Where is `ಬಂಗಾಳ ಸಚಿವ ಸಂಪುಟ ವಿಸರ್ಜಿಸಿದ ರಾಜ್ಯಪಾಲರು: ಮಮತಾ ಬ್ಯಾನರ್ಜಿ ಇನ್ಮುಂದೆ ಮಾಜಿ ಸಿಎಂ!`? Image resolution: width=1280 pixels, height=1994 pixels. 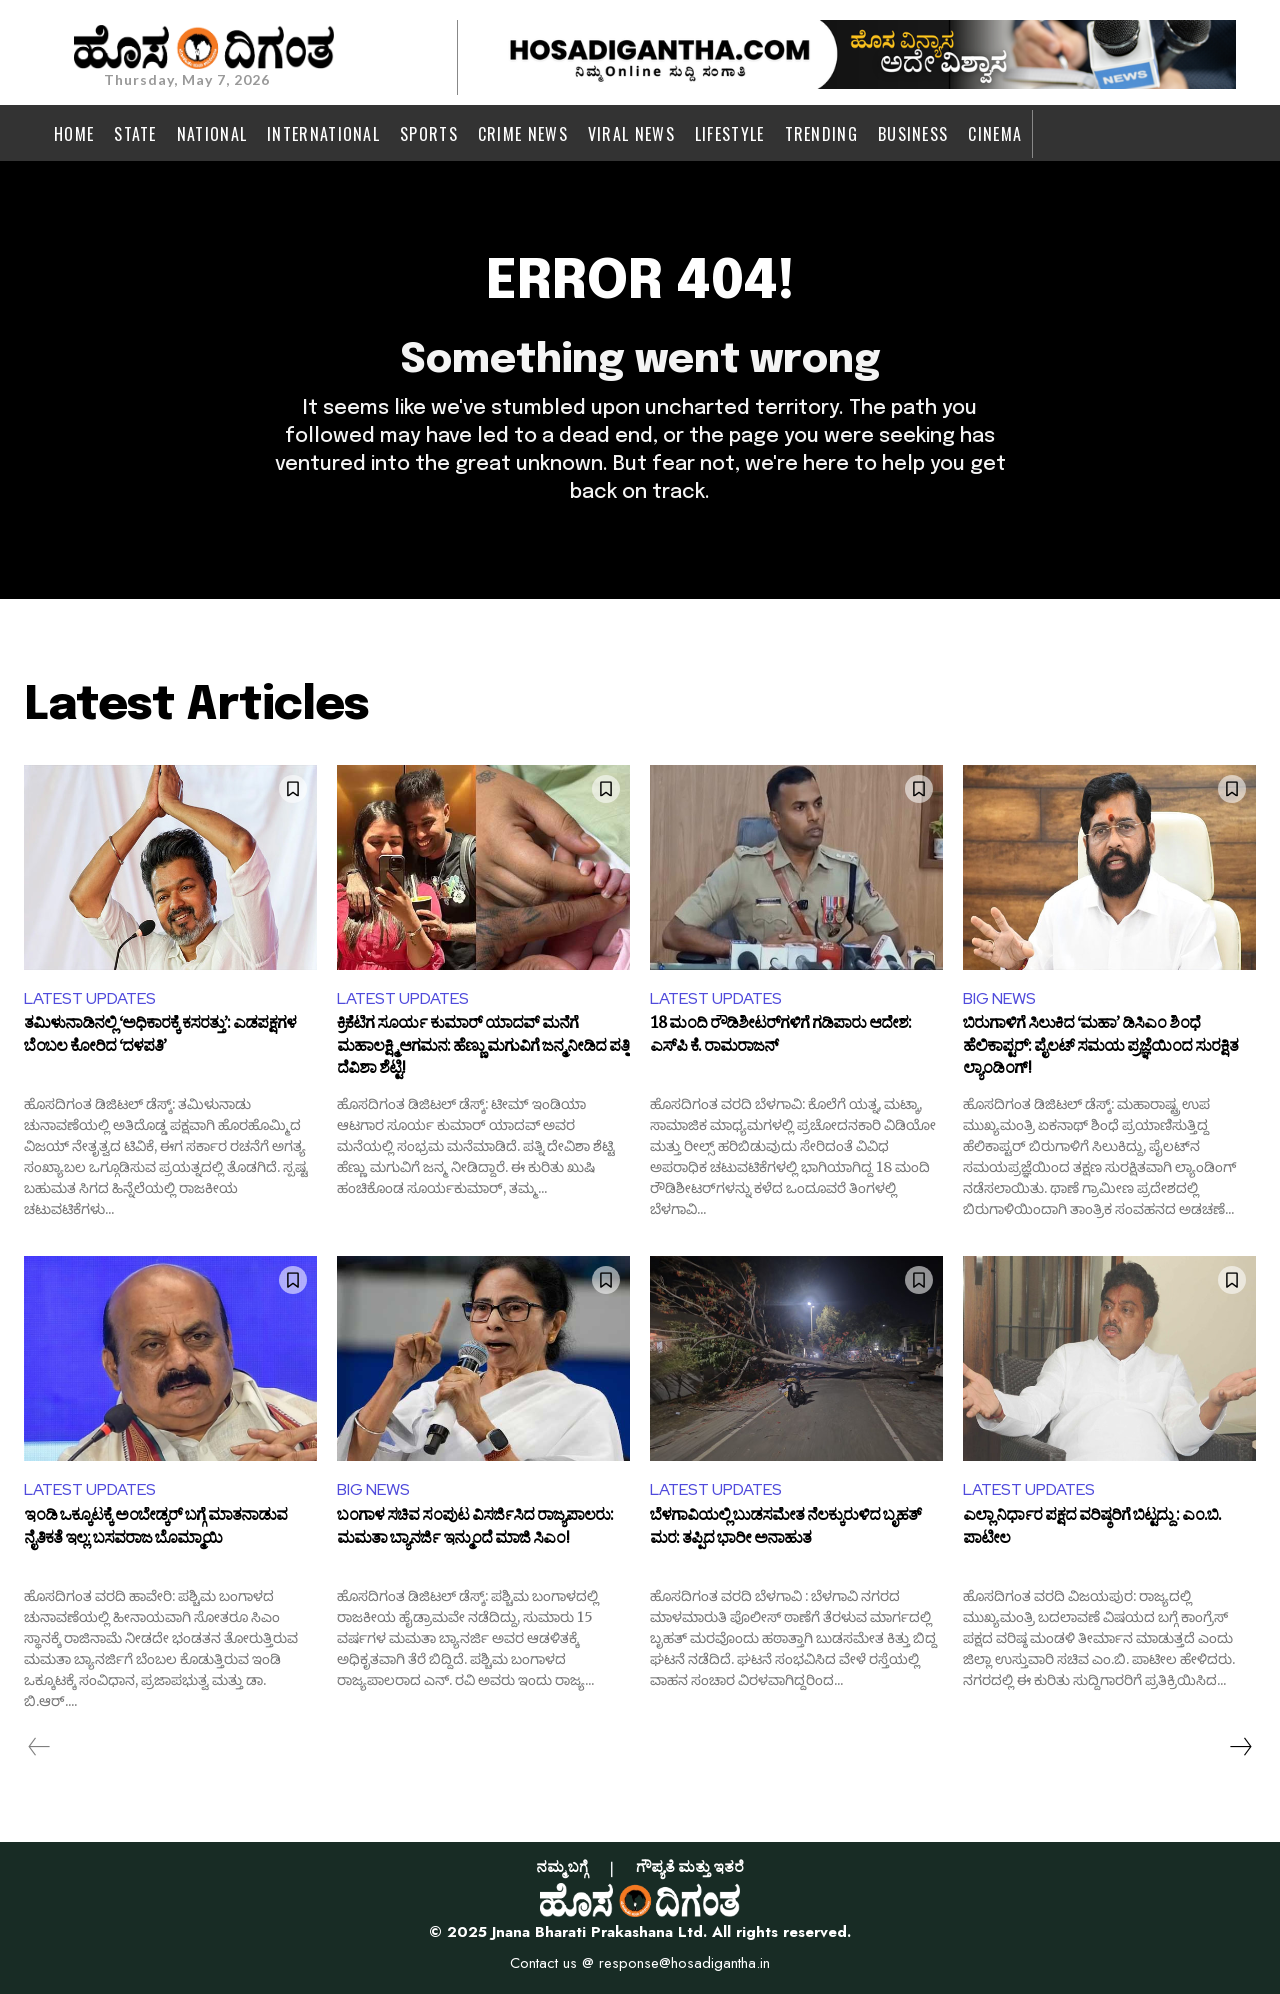 ಬಂಗಾಳ ಸಚಿವ ಸಂಪುಟ ವಿಸರ್ಜಿಸಿದ ರಾಜ್ಯಪಾಲರು: ಮಮತಾ ಬ್ಯಾನರ್ಜಿ ಇನ್ಮುಂದೆ ಮಾಜಿ ಸಿಎಂ! is located at coordinates (475, 1531).